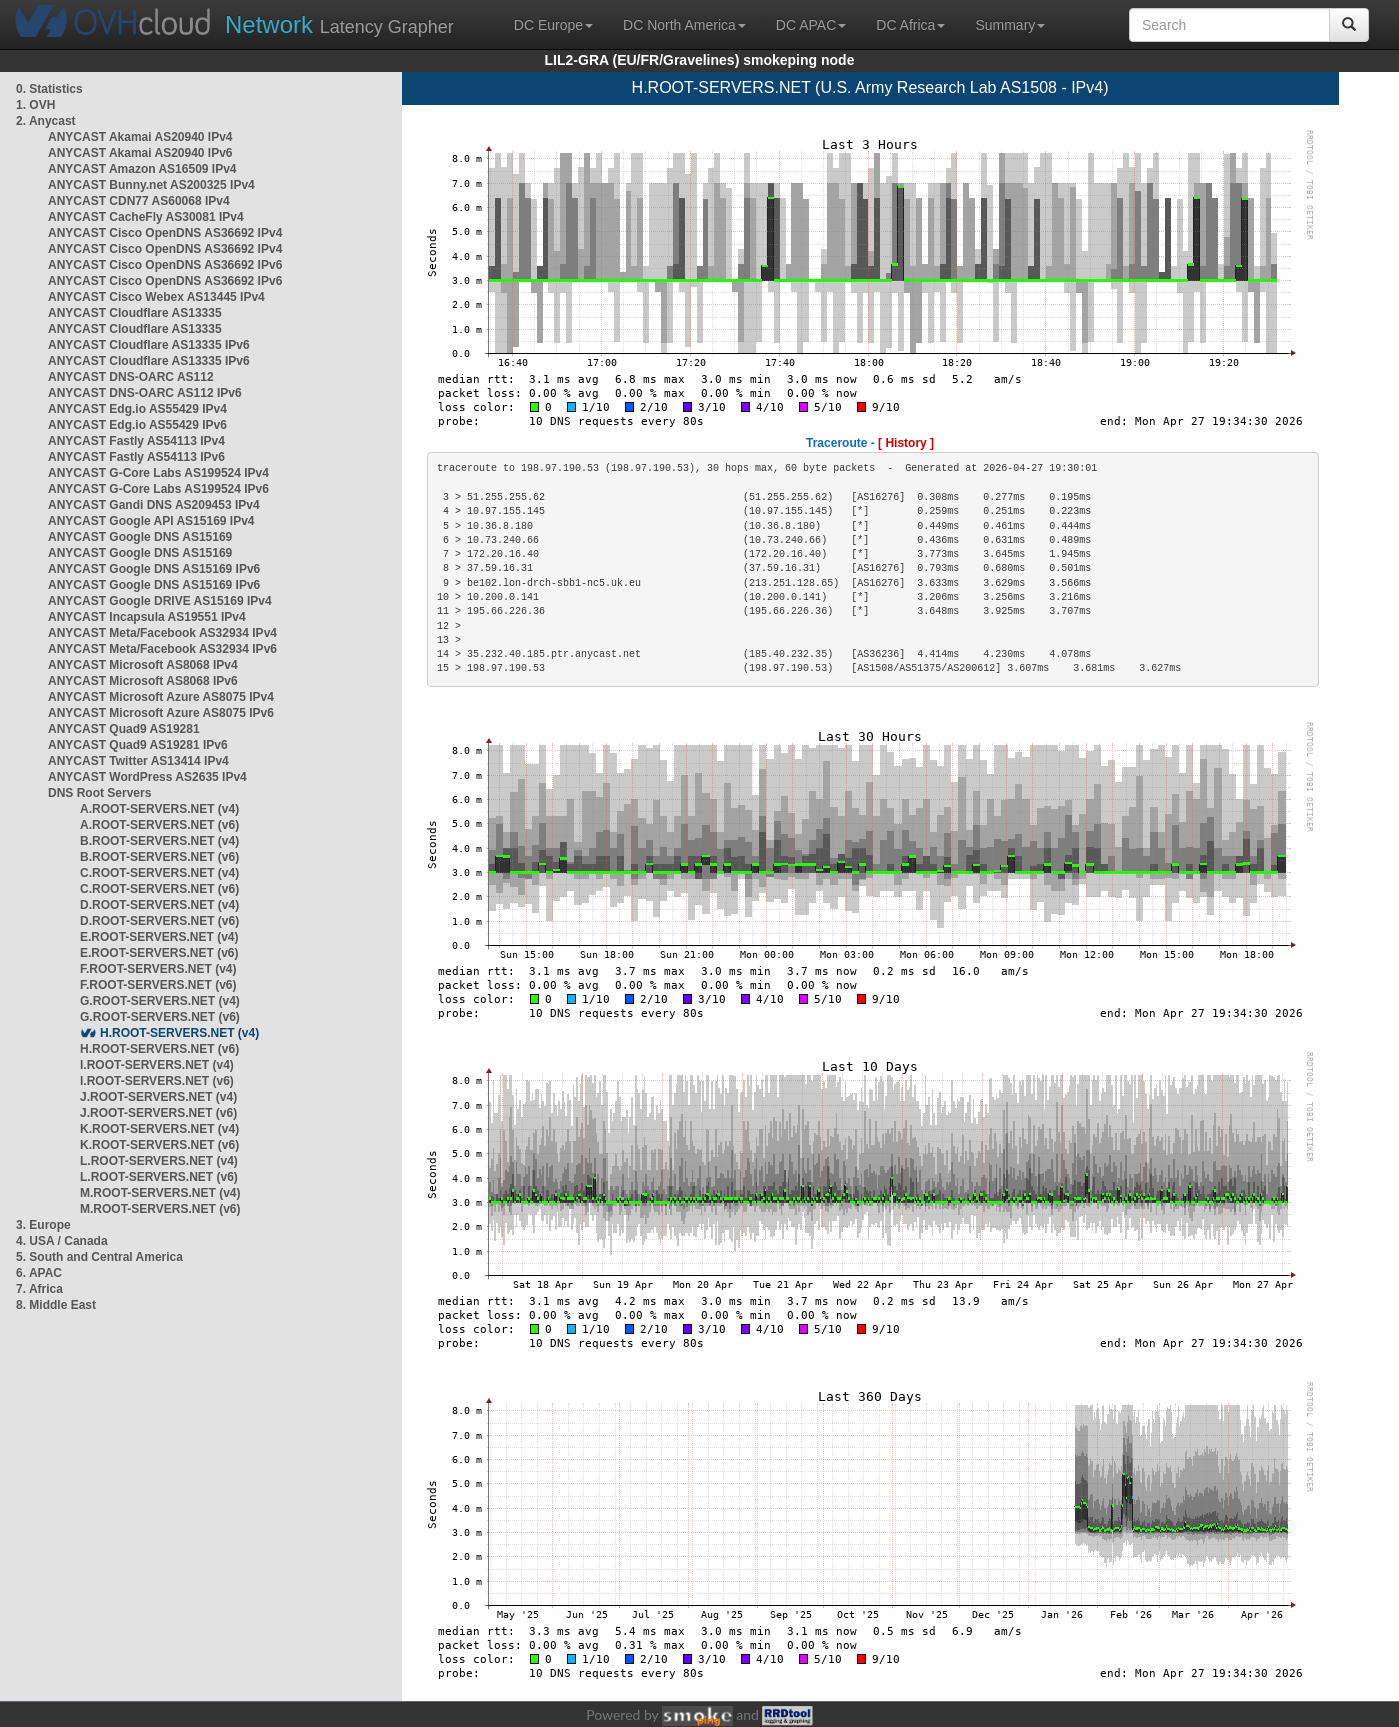 The height and width of the screenshot is (1727, 1399). I want to click on ANYCAST Google API AS15169 IPv4, so click(151, 521).